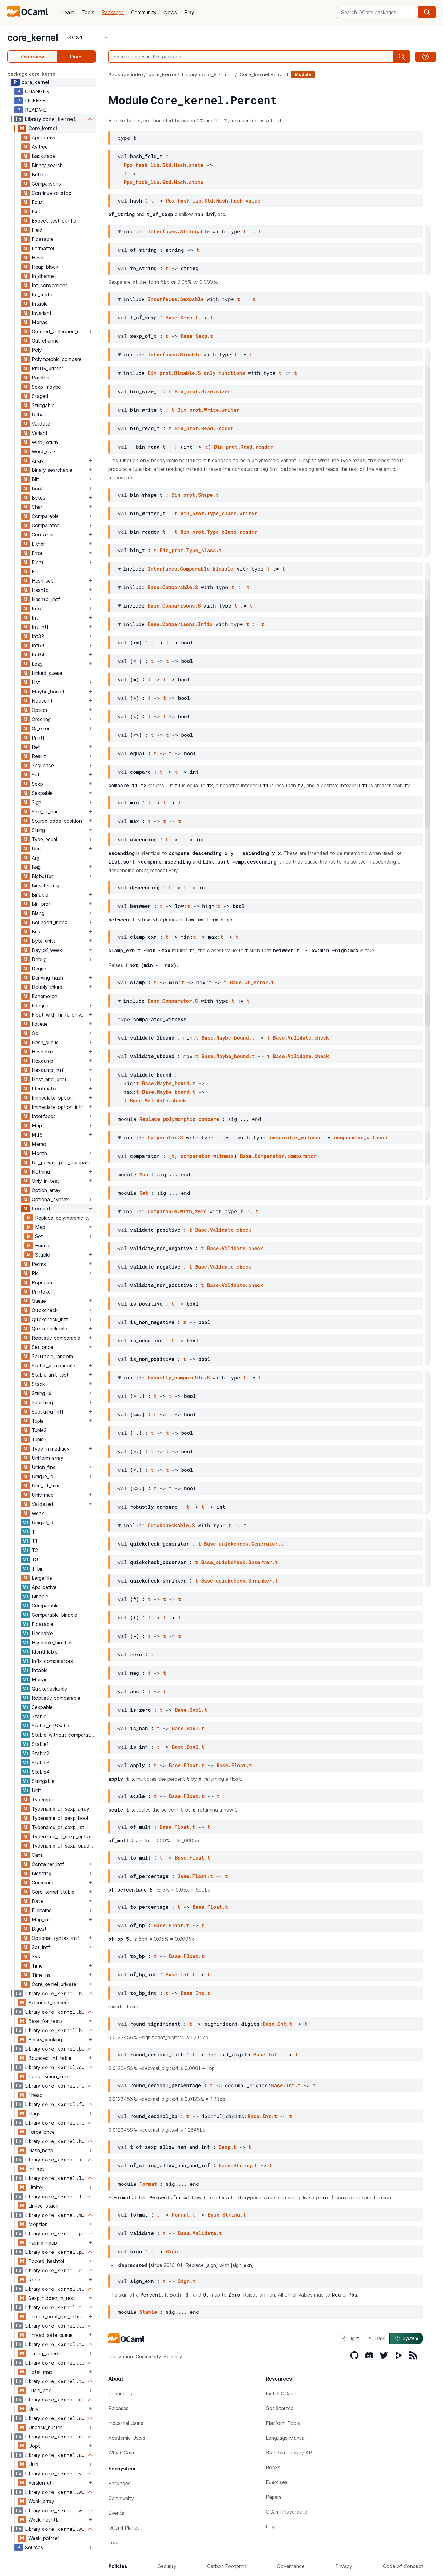  I want to click on Base_quickcheck.Observer.t, so click(239, 1562).